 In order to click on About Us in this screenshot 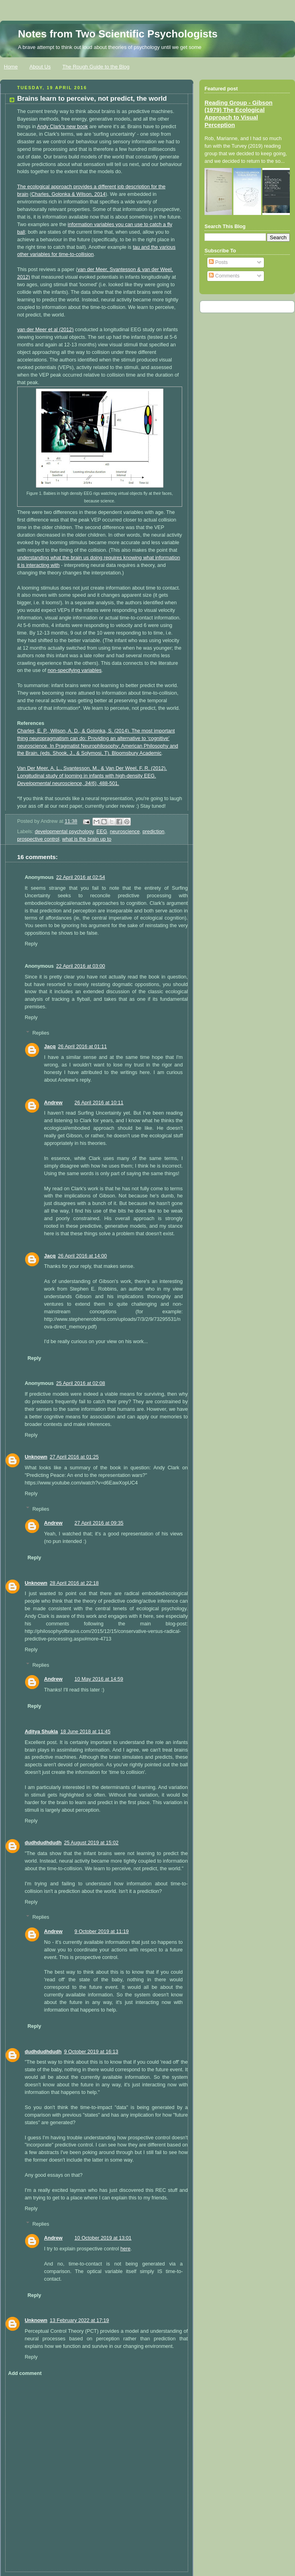, I will do `click(40, 67)`.